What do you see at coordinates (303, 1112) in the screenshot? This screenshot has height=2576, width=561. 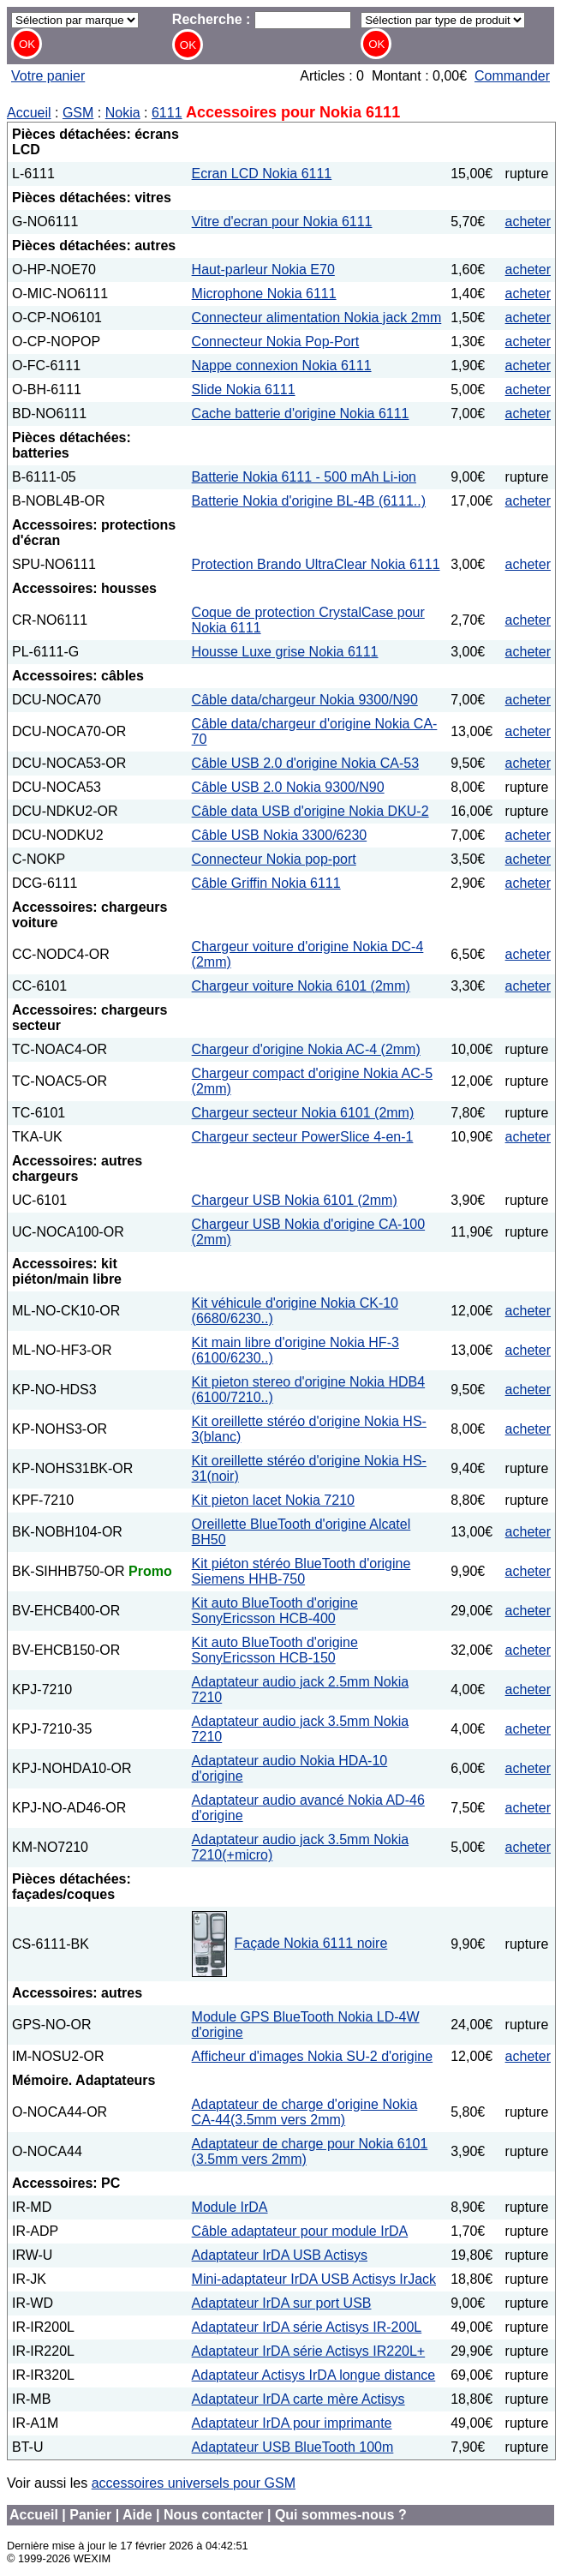 I see `Chargeur secteur Nokia 6101 (2mm)` at bounding box center [303, 1112].